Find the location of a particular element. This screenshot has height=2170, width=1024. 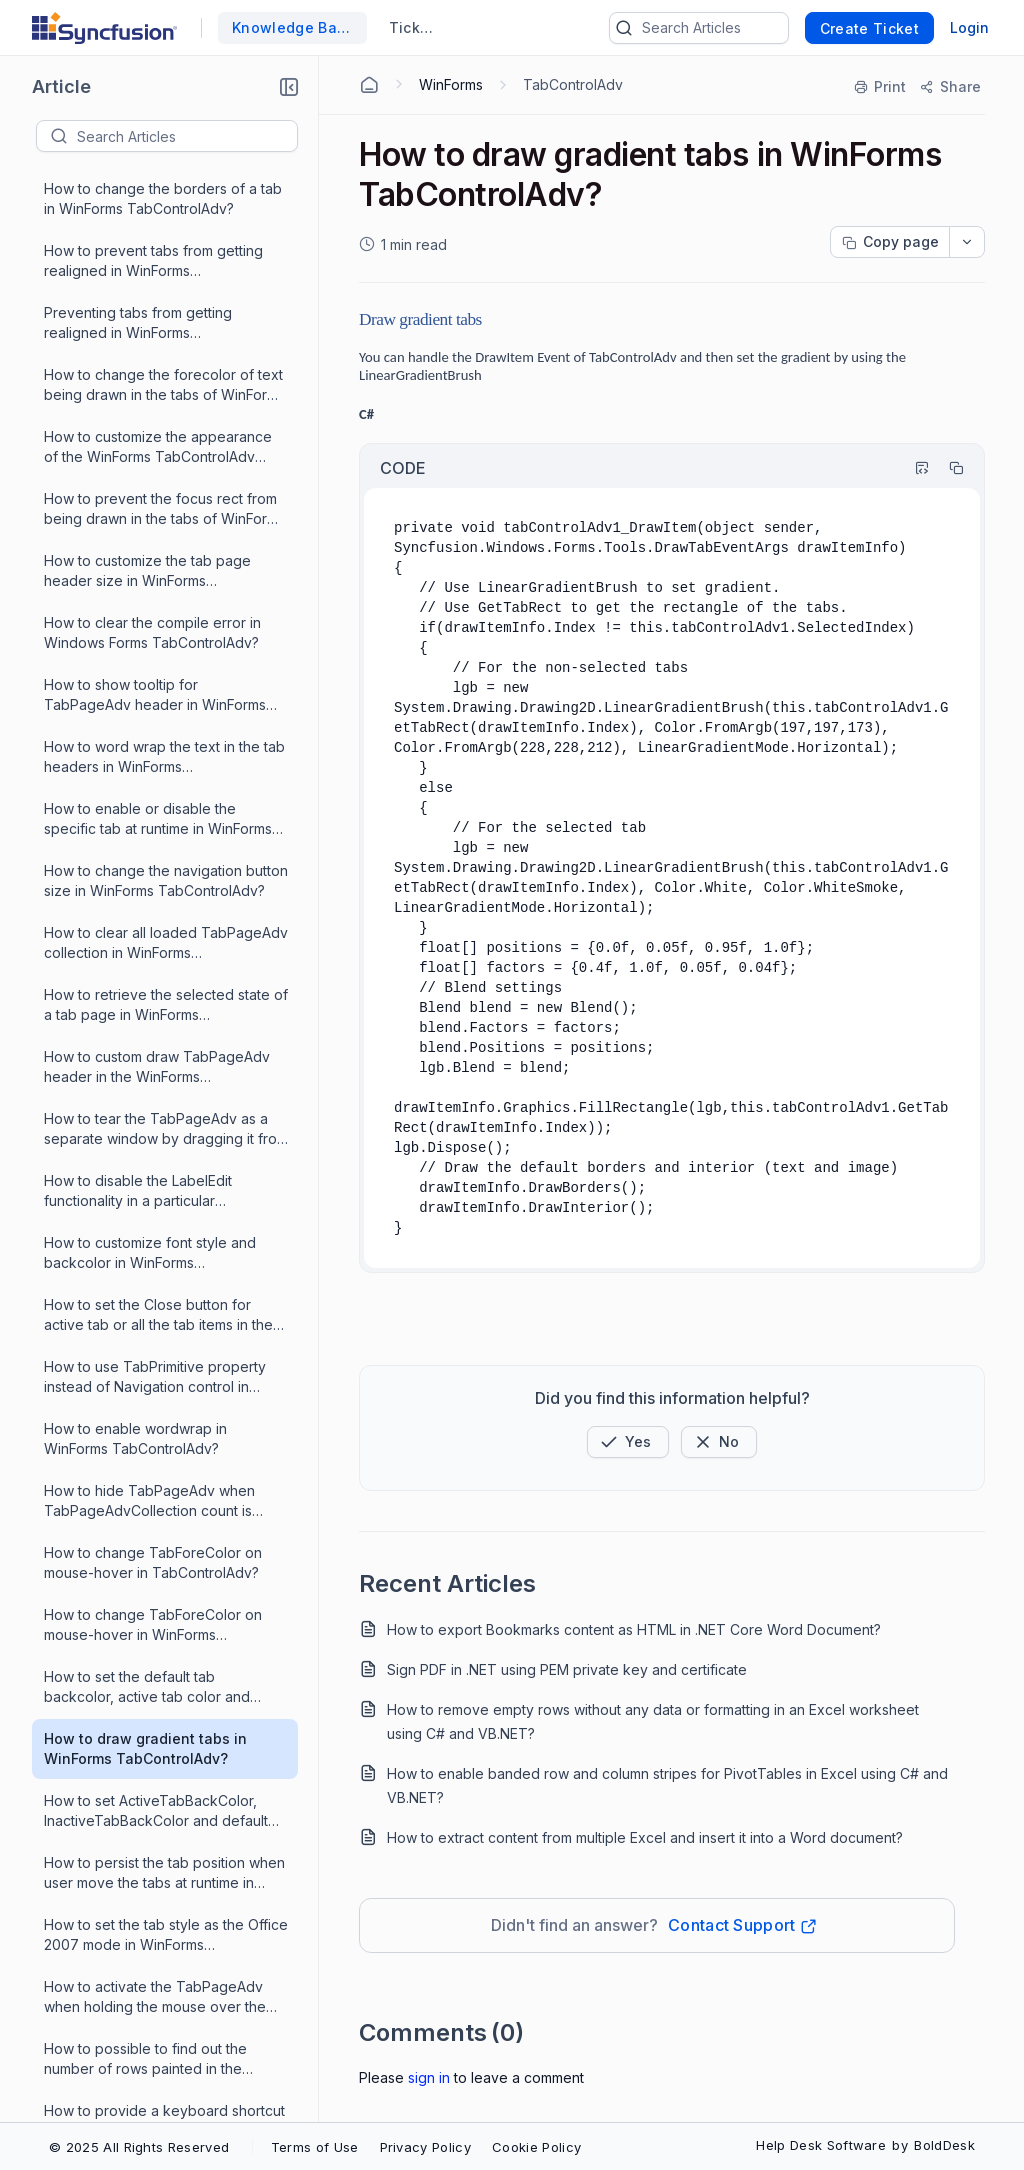

How to extract content from multiple Excel and insert it into a Word document? is located at coordinates (645, 1837).